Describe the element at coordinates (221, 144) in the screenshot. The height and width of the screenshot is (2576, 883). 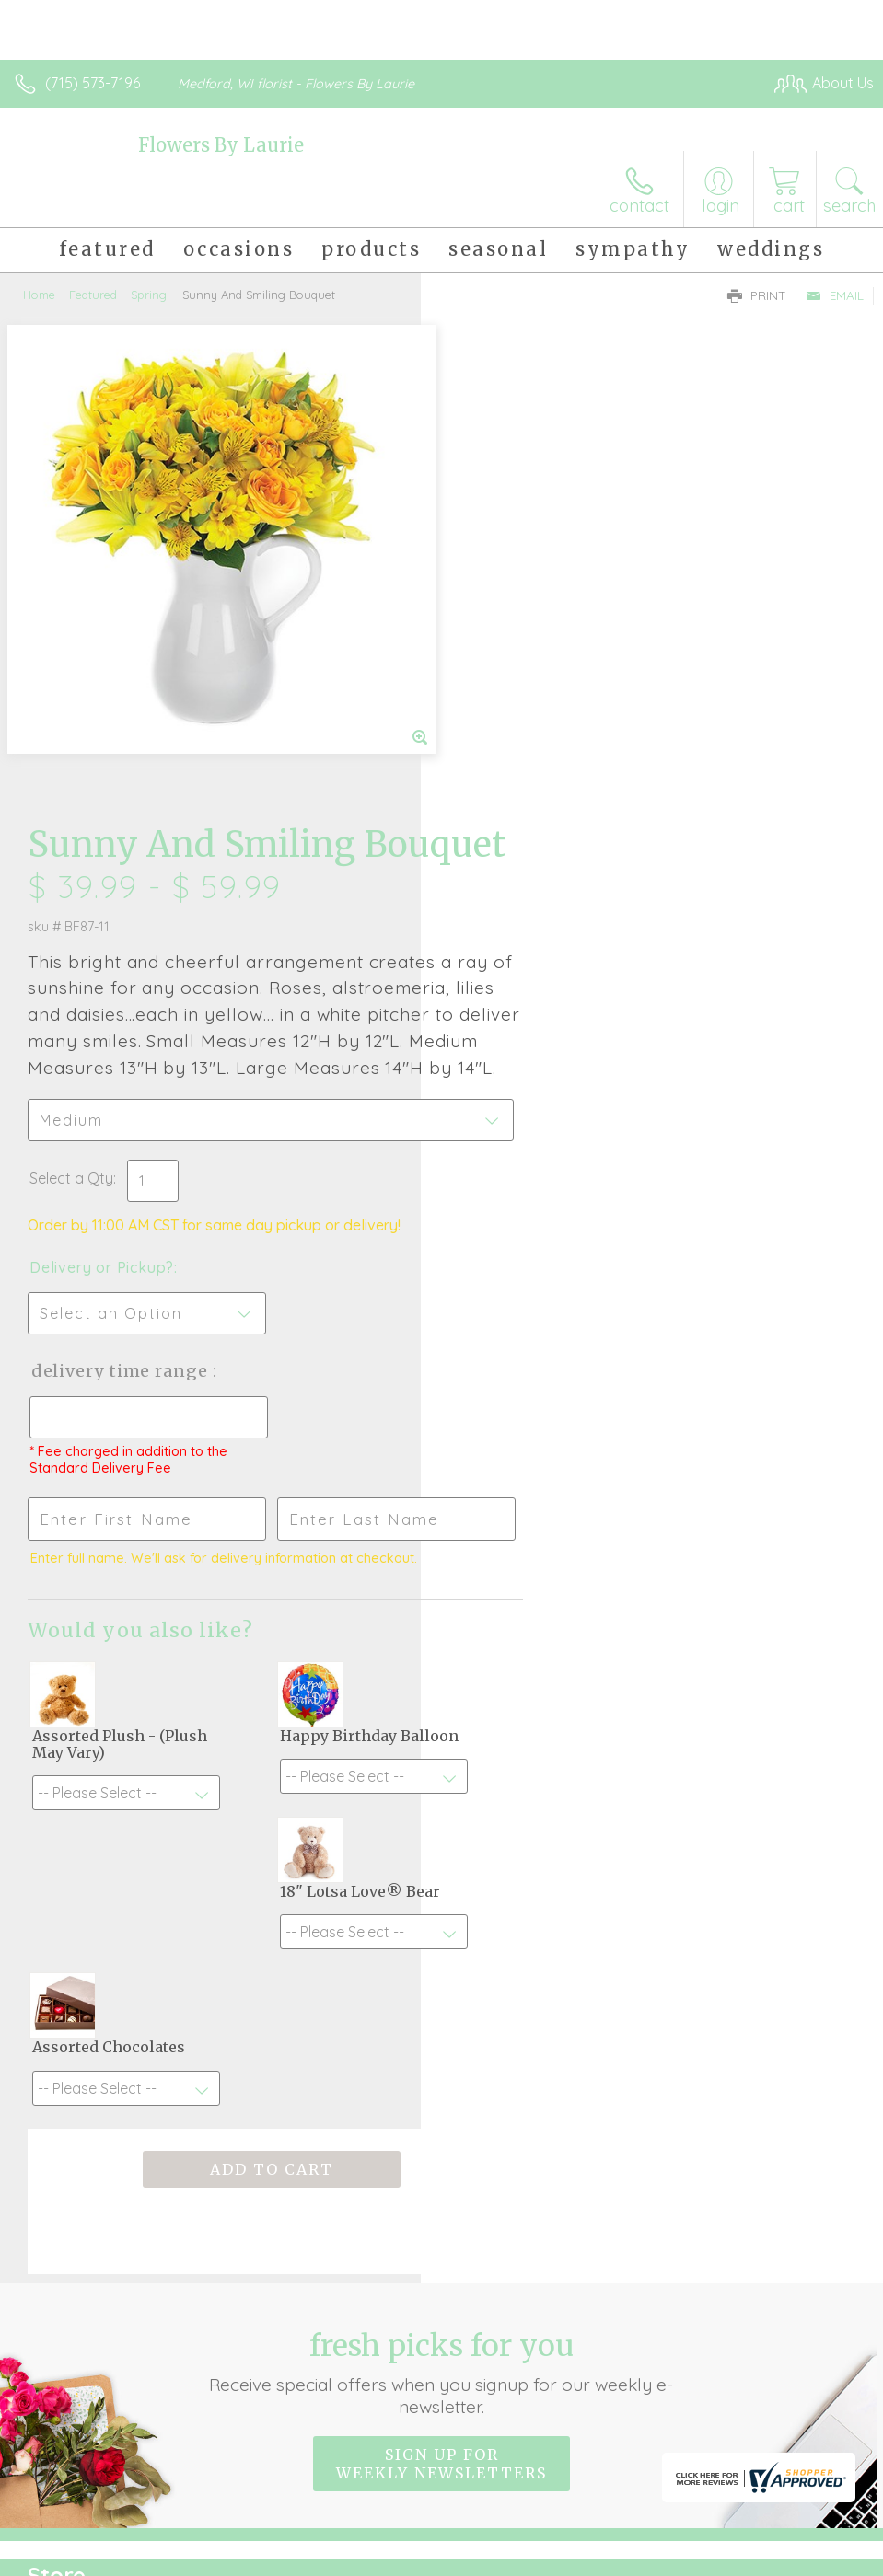
I see `Flowers By Laurie` at that location.